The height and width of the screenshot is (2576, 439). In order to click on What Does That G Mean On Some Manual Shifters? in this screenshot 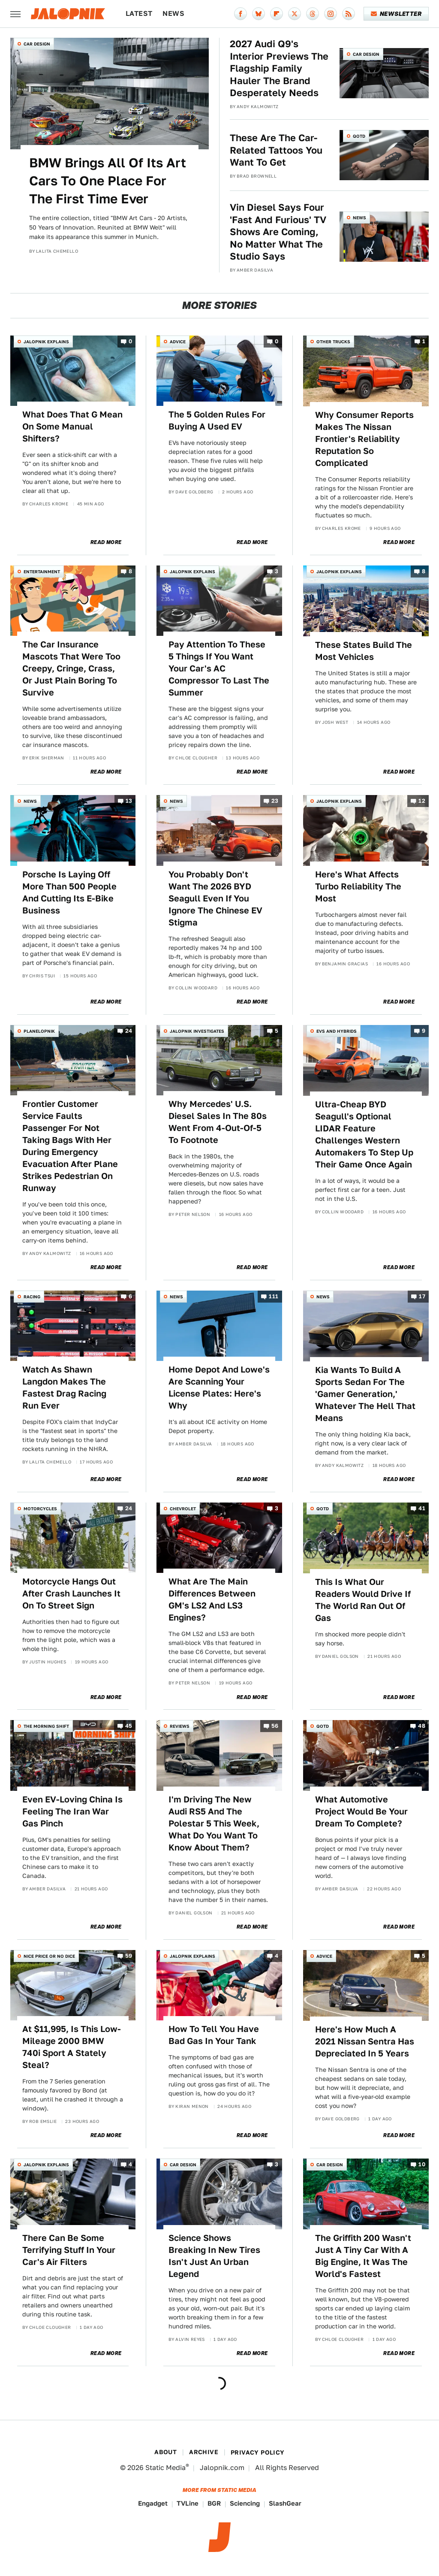, I will do `click(72, 426)`.